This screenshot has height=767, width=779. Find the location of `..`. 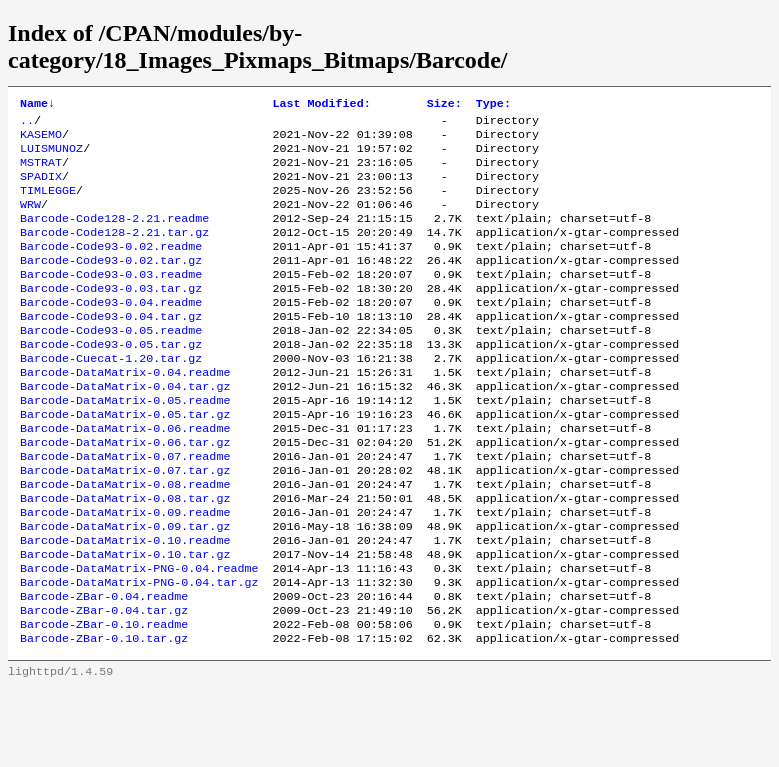

.. is located at coordinates (27, 124).